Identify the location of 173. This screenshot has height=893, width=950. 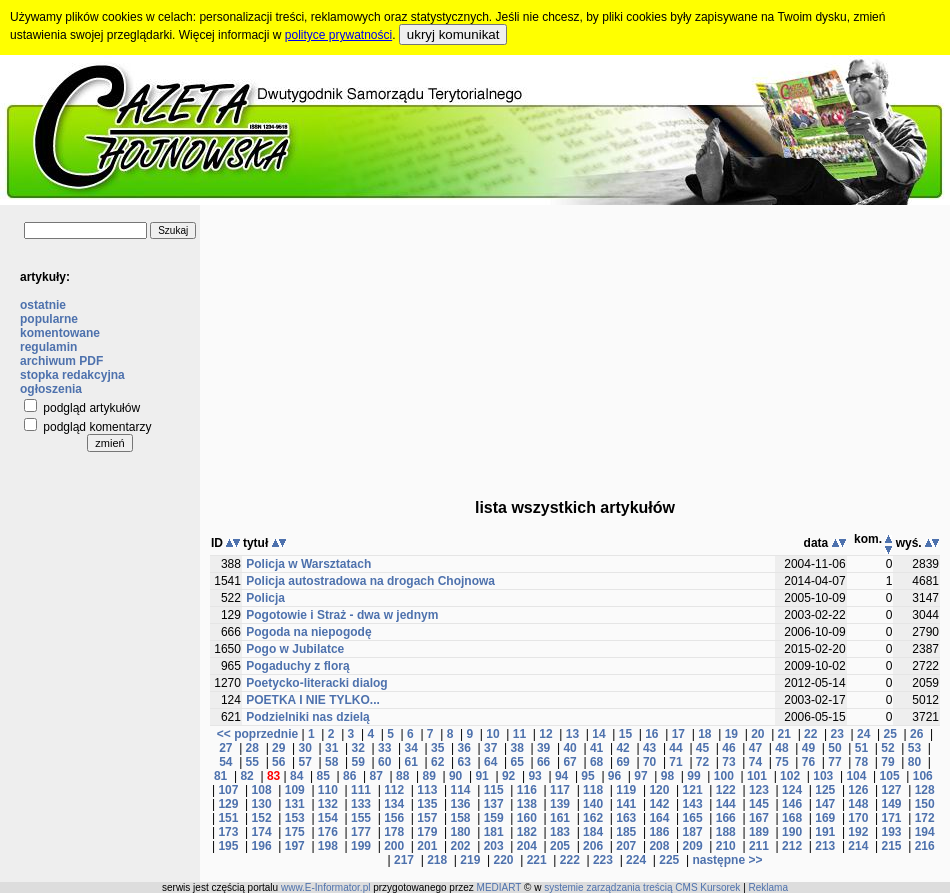
(228, 832).